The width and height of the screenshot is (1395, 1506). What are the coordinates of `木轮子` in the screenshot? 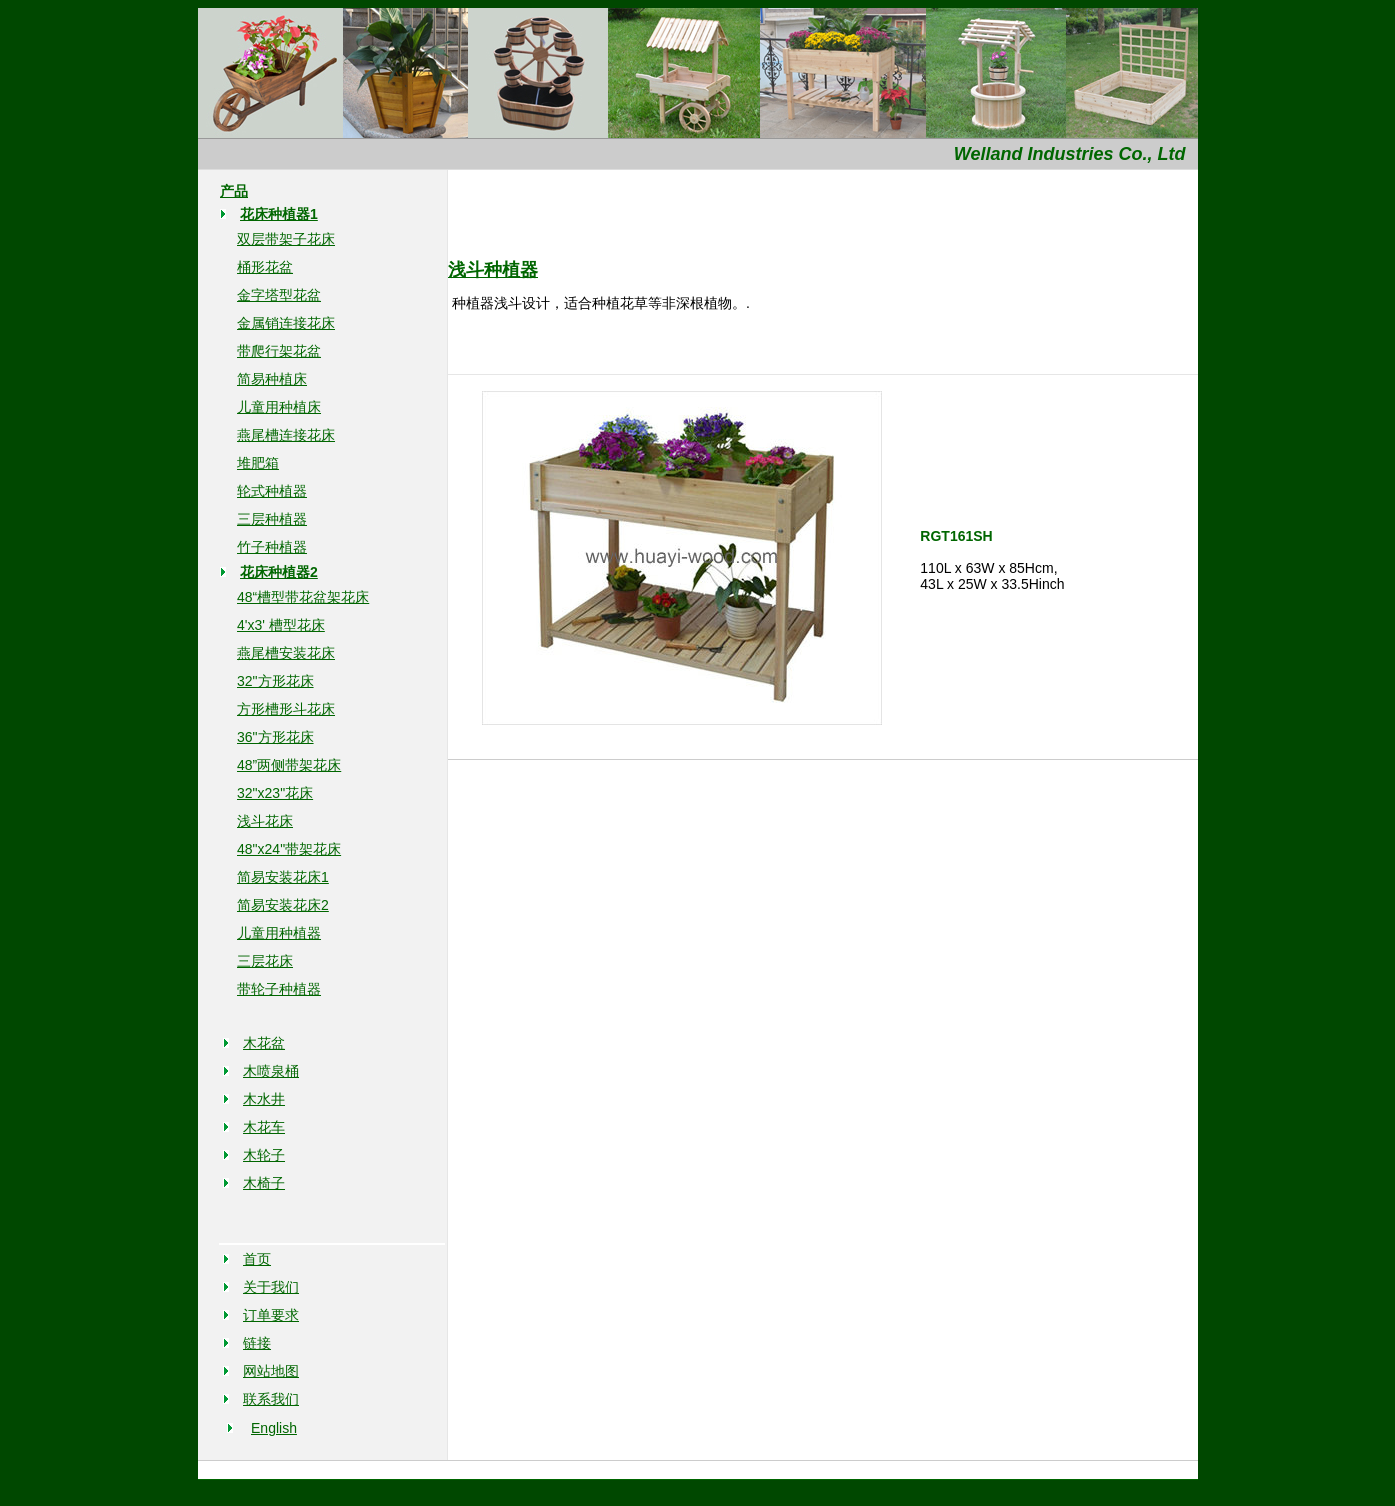 It's located at (264, 1155).